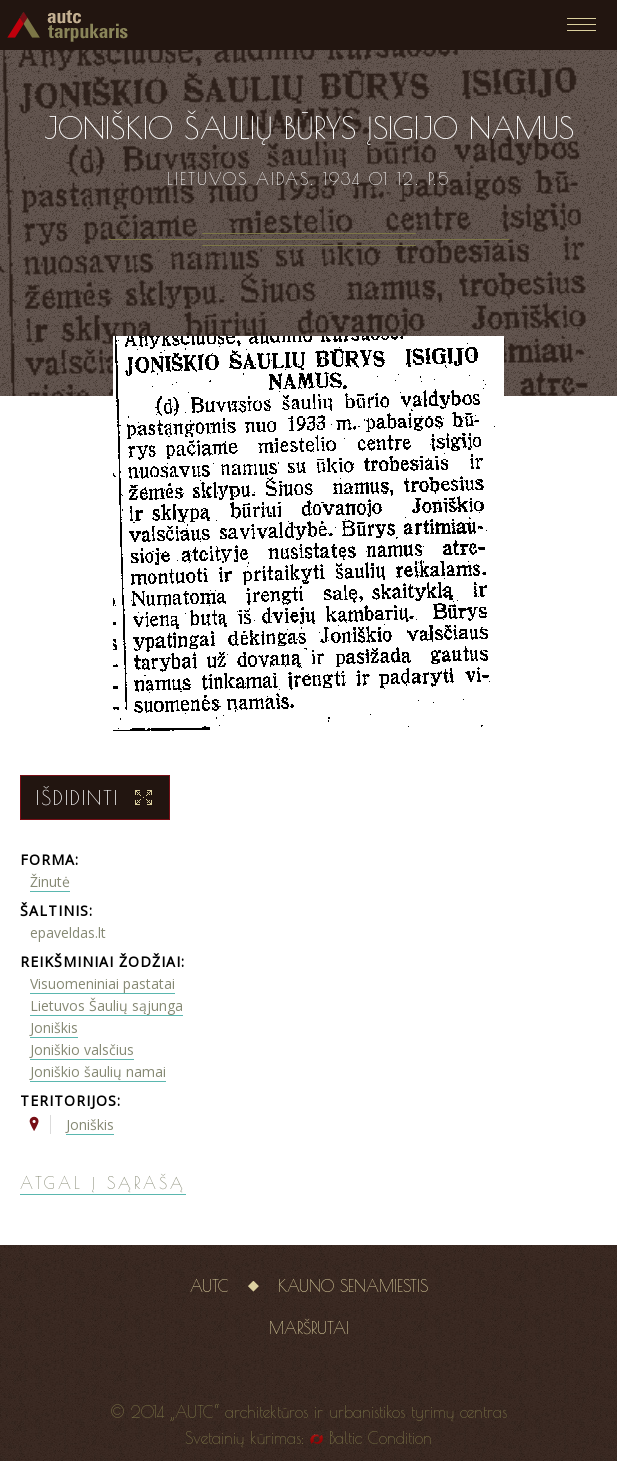 The image size is (617, 1461). Describe the element at coordinates (102, 983) in the screenshot. I see `Visuomeniniai pastatai` at that location.